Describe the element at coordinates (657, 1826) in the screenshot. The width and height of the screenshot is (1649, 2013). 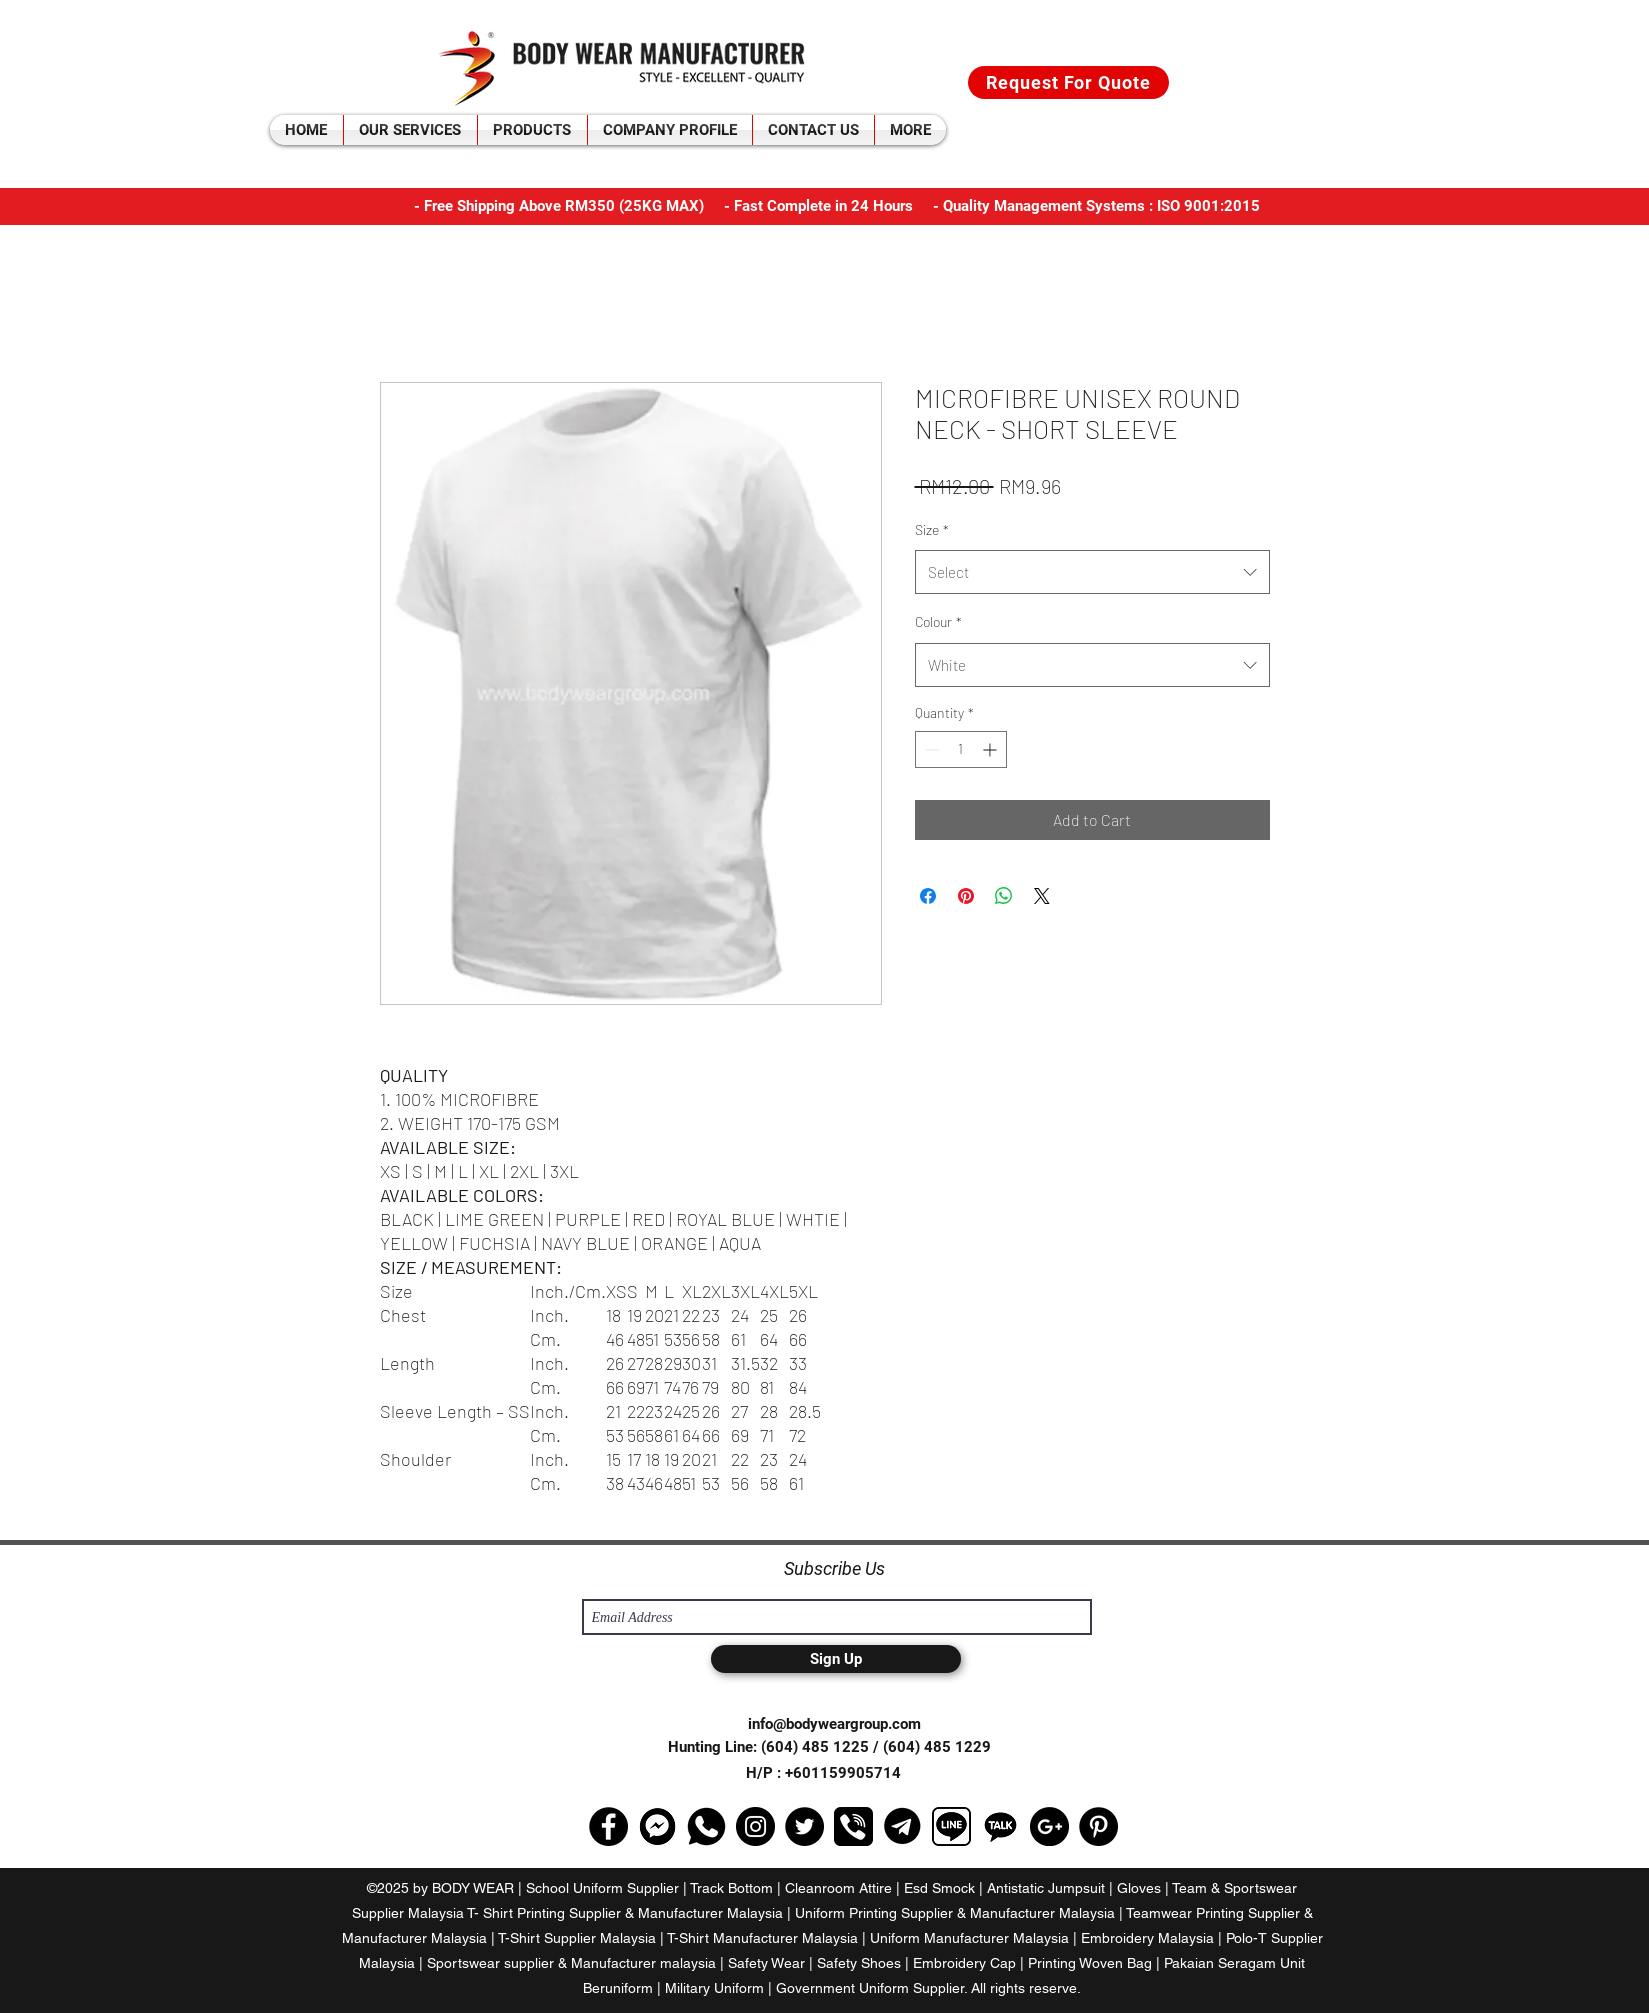
I see `[selectuiAhc1533553693]` at that location.